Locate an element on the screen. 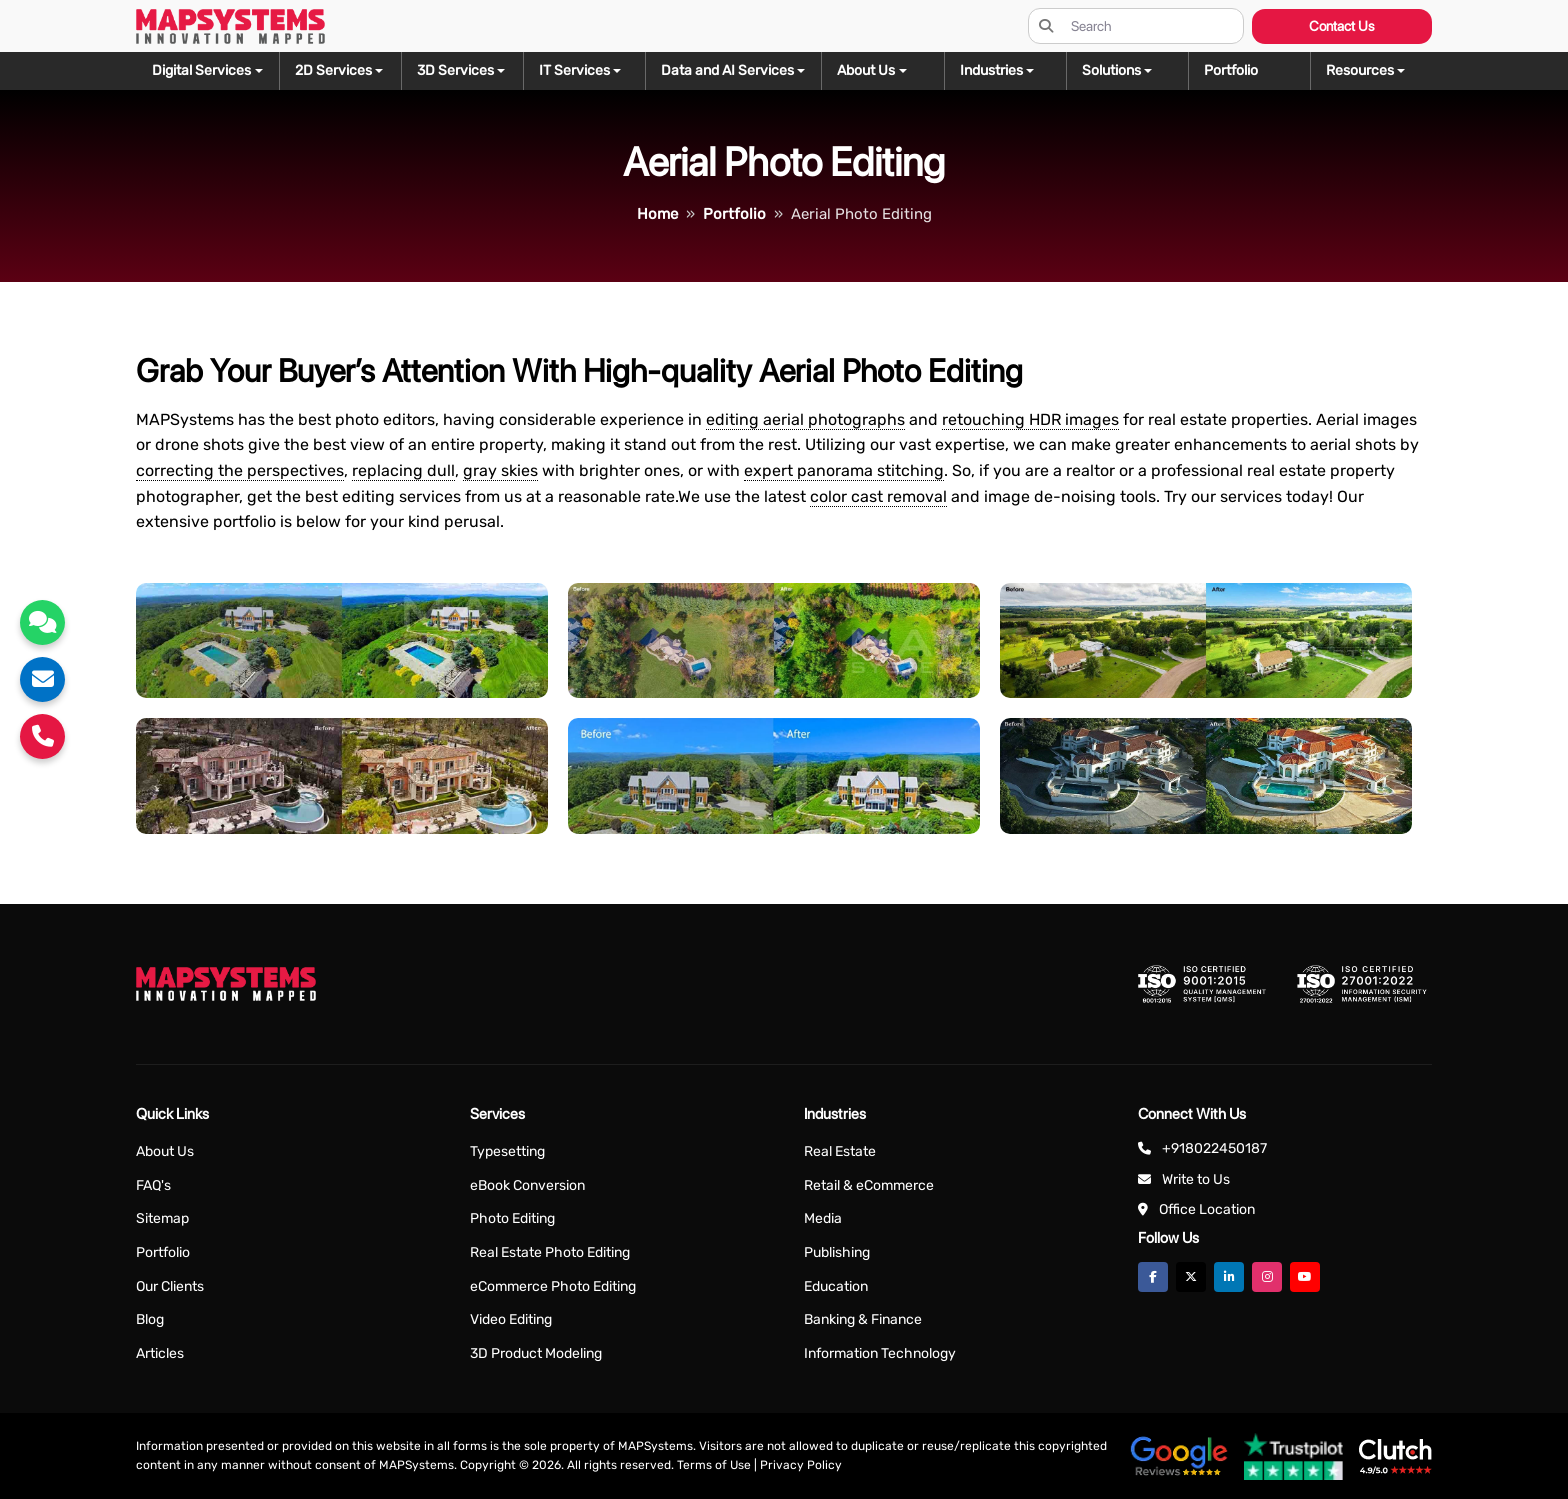  Education is located at coordinates (836, 1286).